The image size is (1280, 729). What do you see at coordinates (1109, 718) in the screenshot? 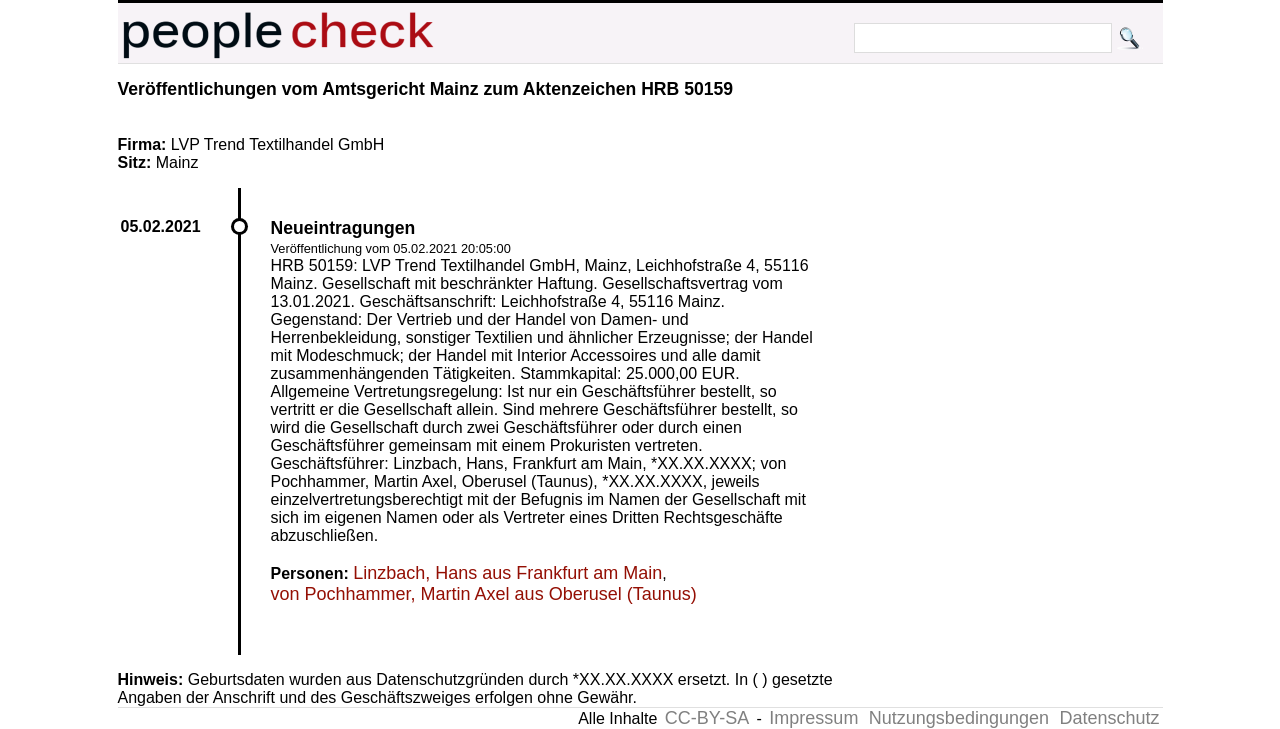
I see `Datenschutz` at bounding box center [1109, 718].